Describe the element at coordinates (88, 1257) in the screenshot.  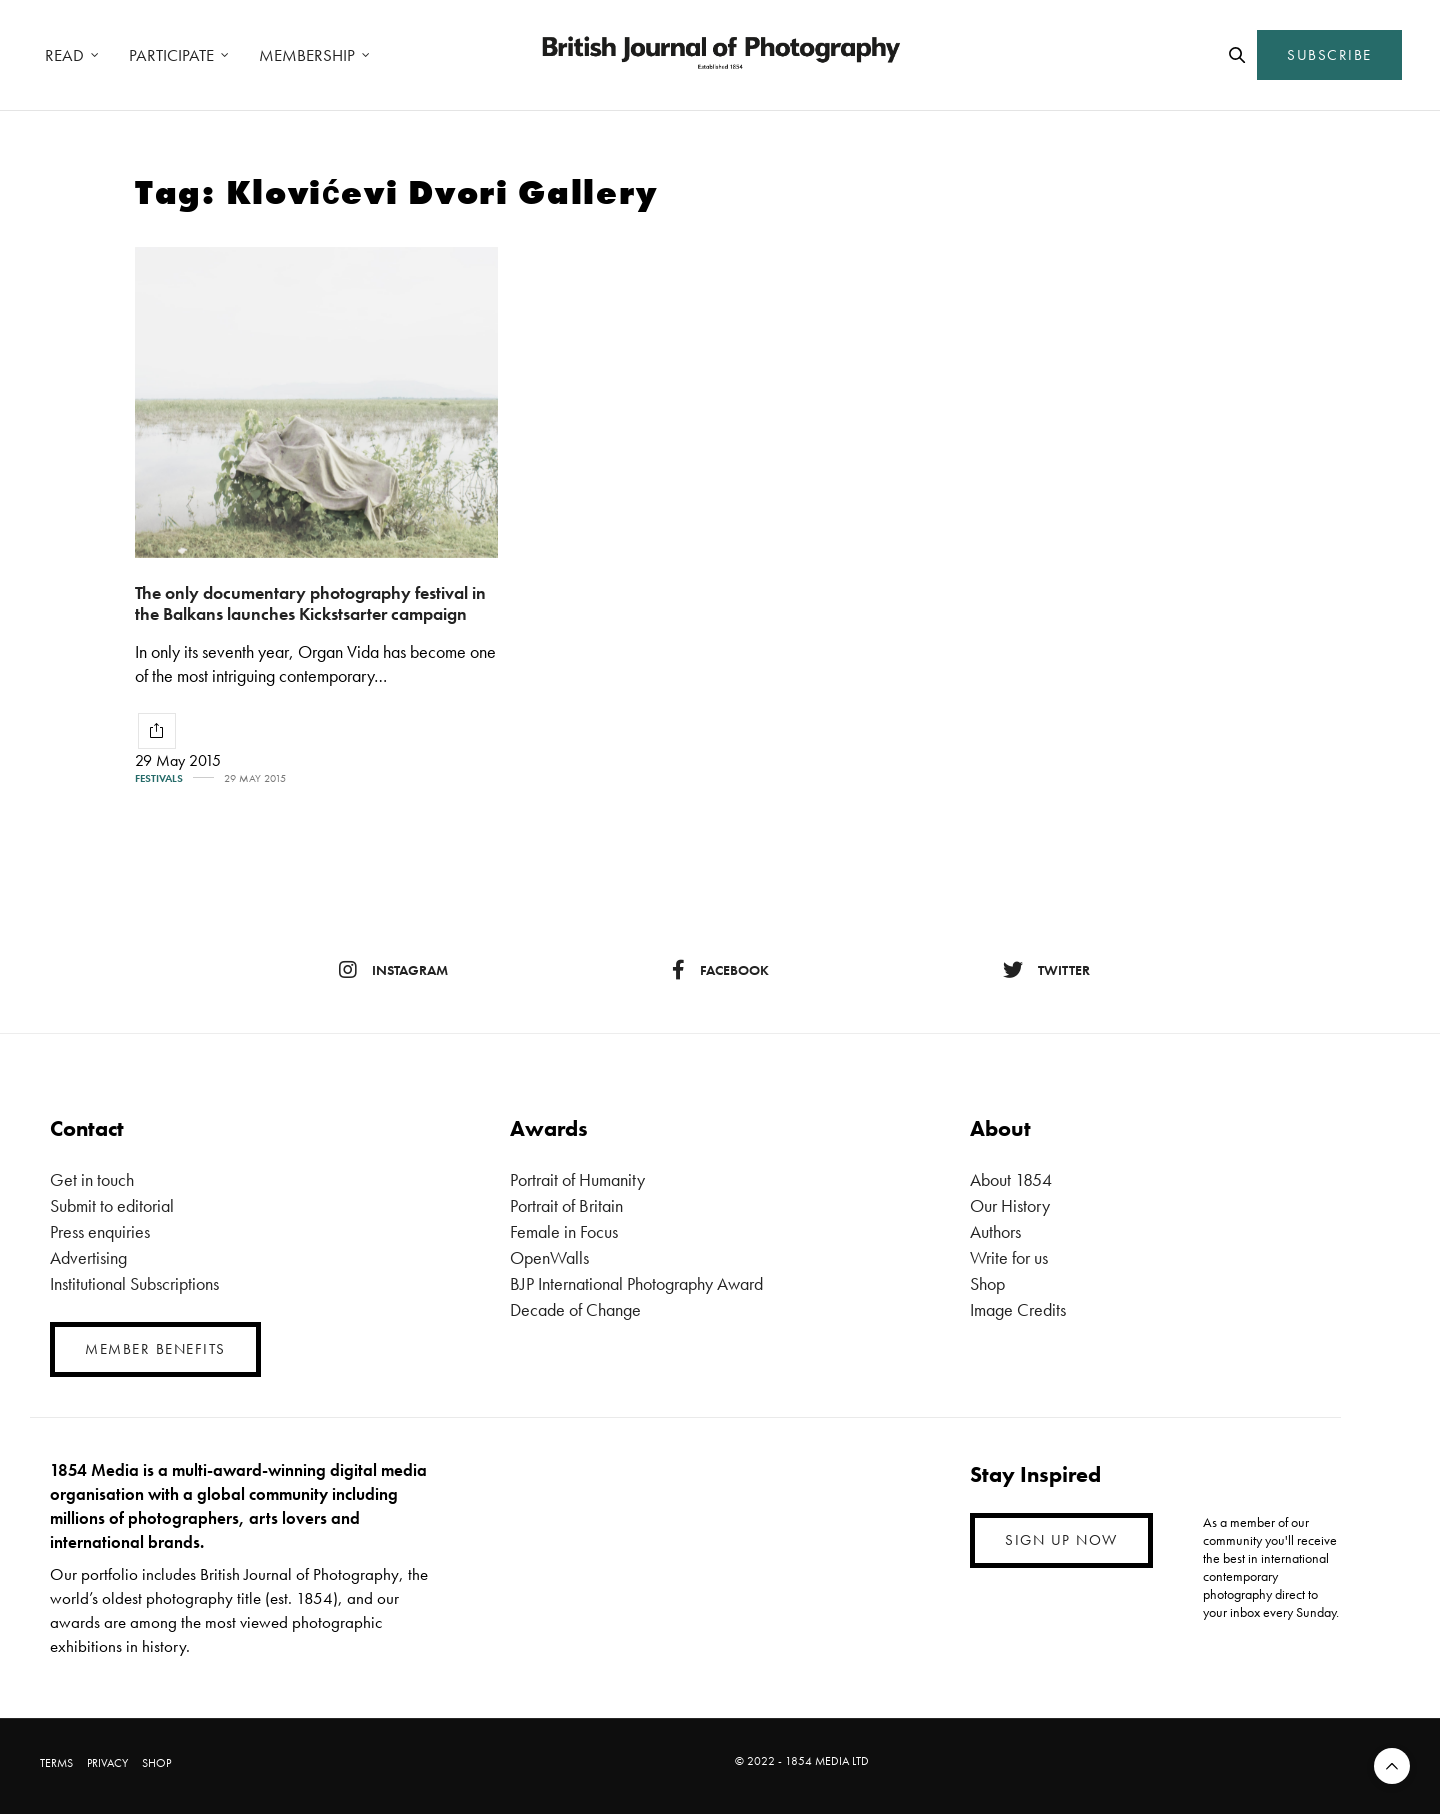
I see `Advertising` at that location.